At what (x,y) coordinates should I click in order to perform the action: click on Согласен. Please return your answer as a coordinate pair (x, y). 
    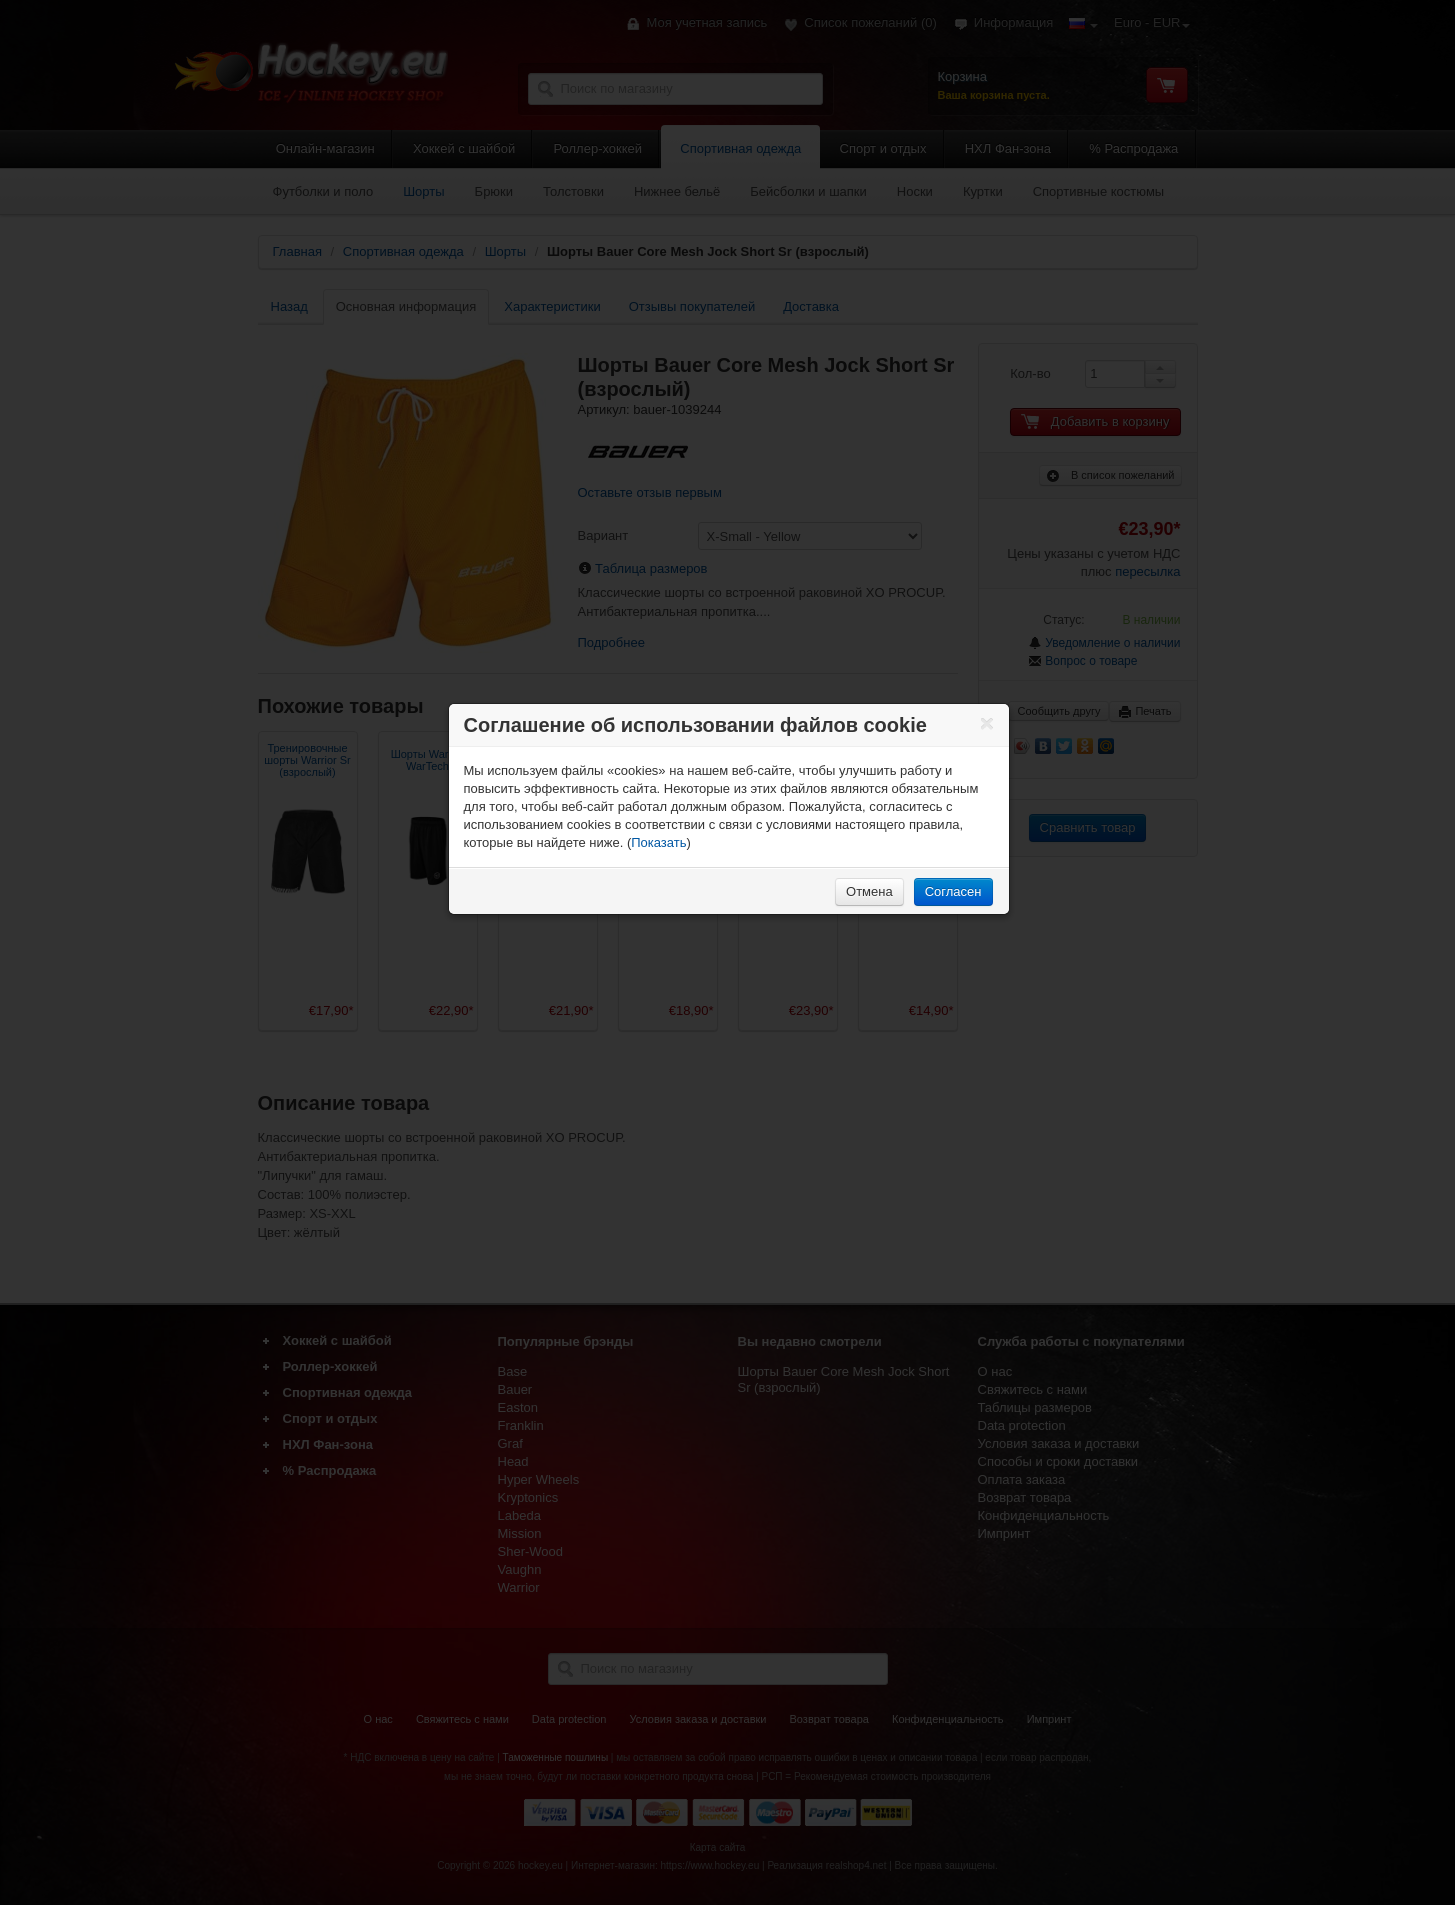
    Looking at the image, I should click on (953, 891).